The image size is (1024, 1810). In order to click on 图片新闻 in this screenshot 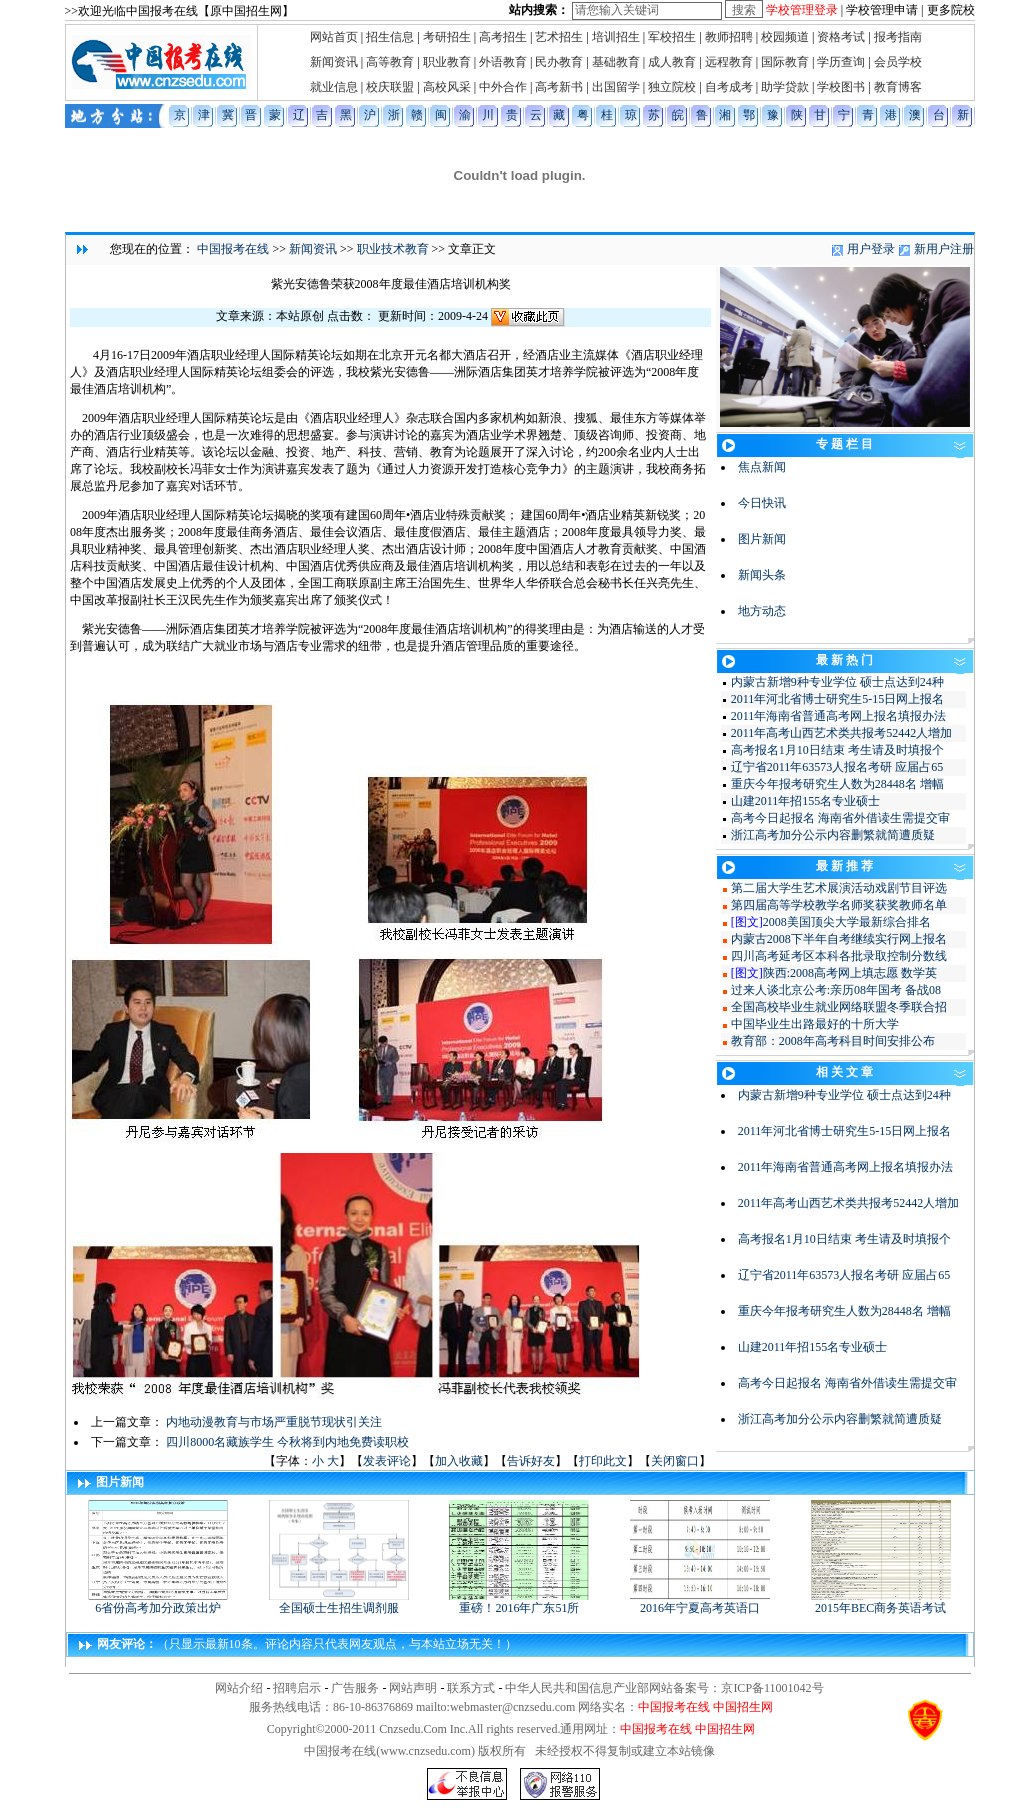, I will do `click(762, 539)`.